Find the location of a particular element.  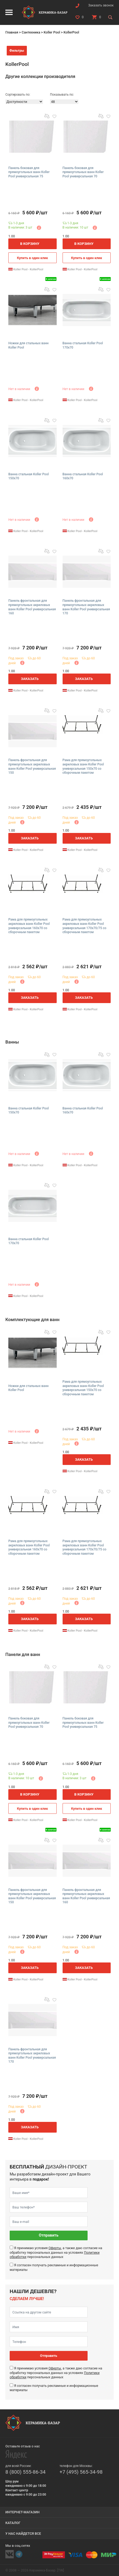

Рама для прямоугольных акриловых ванн Koller Pool универсальная 160х70 со сборочным пакетом is located at coordinates (29, 926).